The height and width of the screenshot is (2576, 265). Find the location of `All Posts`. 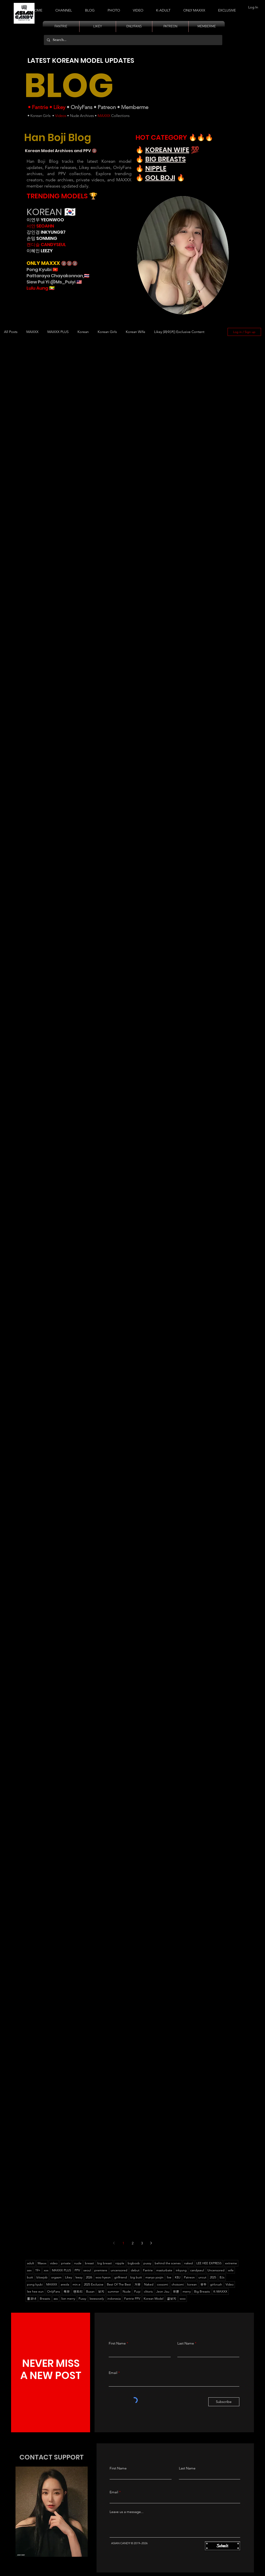

All Posts is located at coordinates (10, 332).